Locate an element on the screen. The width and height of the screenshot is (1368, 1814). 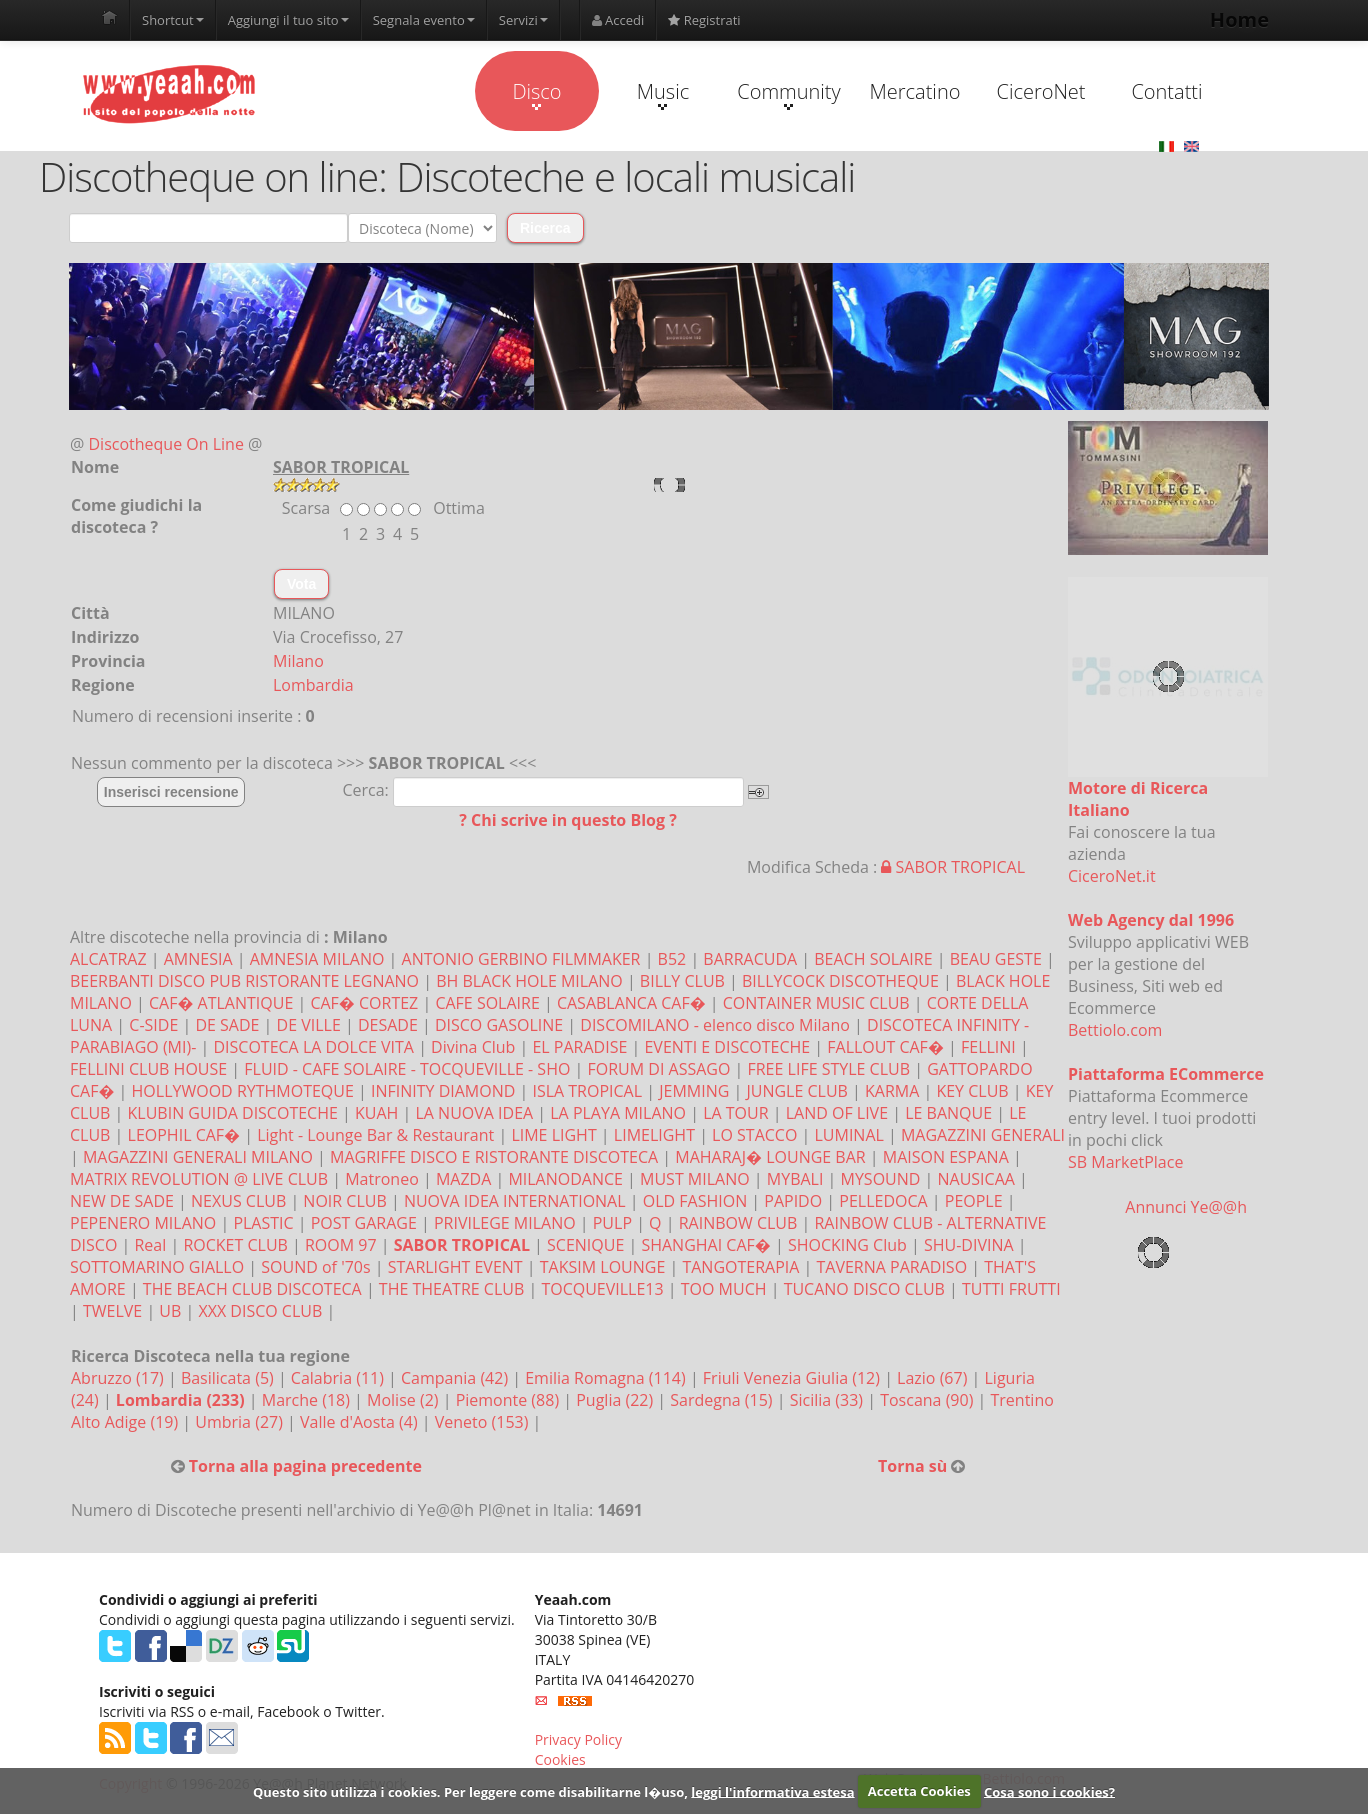
KUAH is located at coordinates (376, 1113).